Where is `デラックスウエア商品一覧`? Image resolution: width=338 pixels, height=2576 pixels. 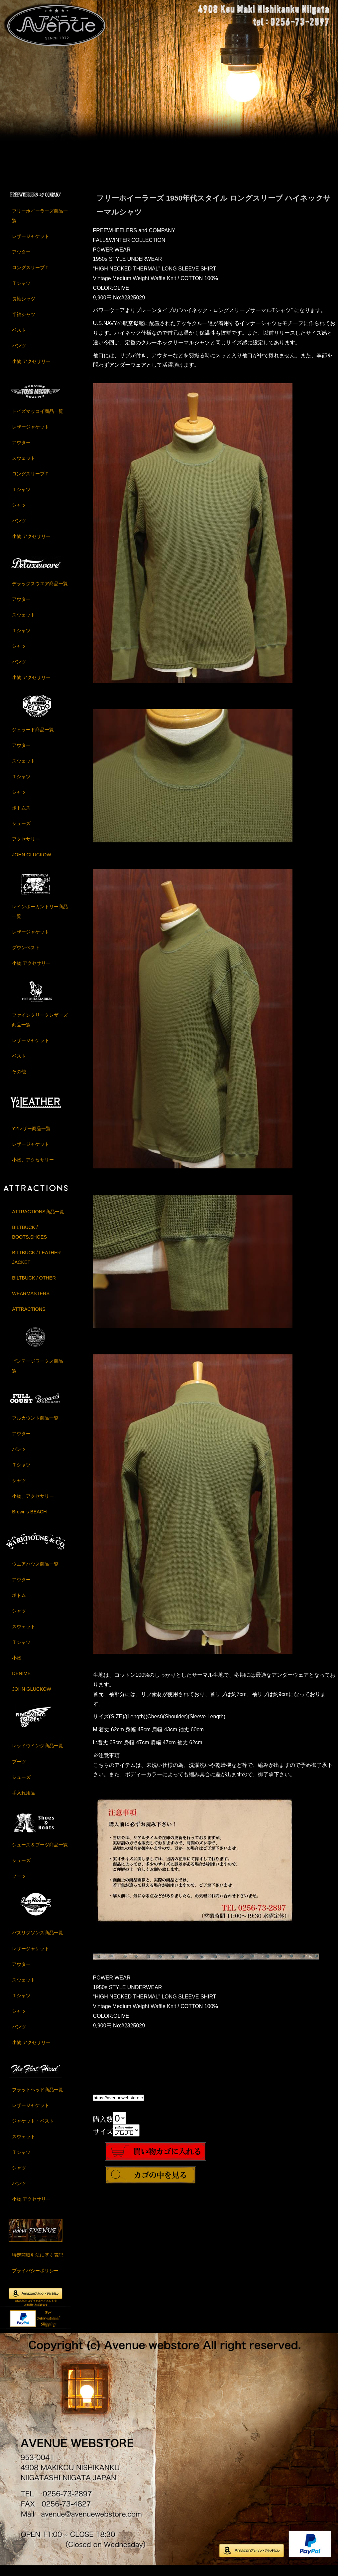
デラックスウエア商品一覧 is located at coordinates (40, 592).